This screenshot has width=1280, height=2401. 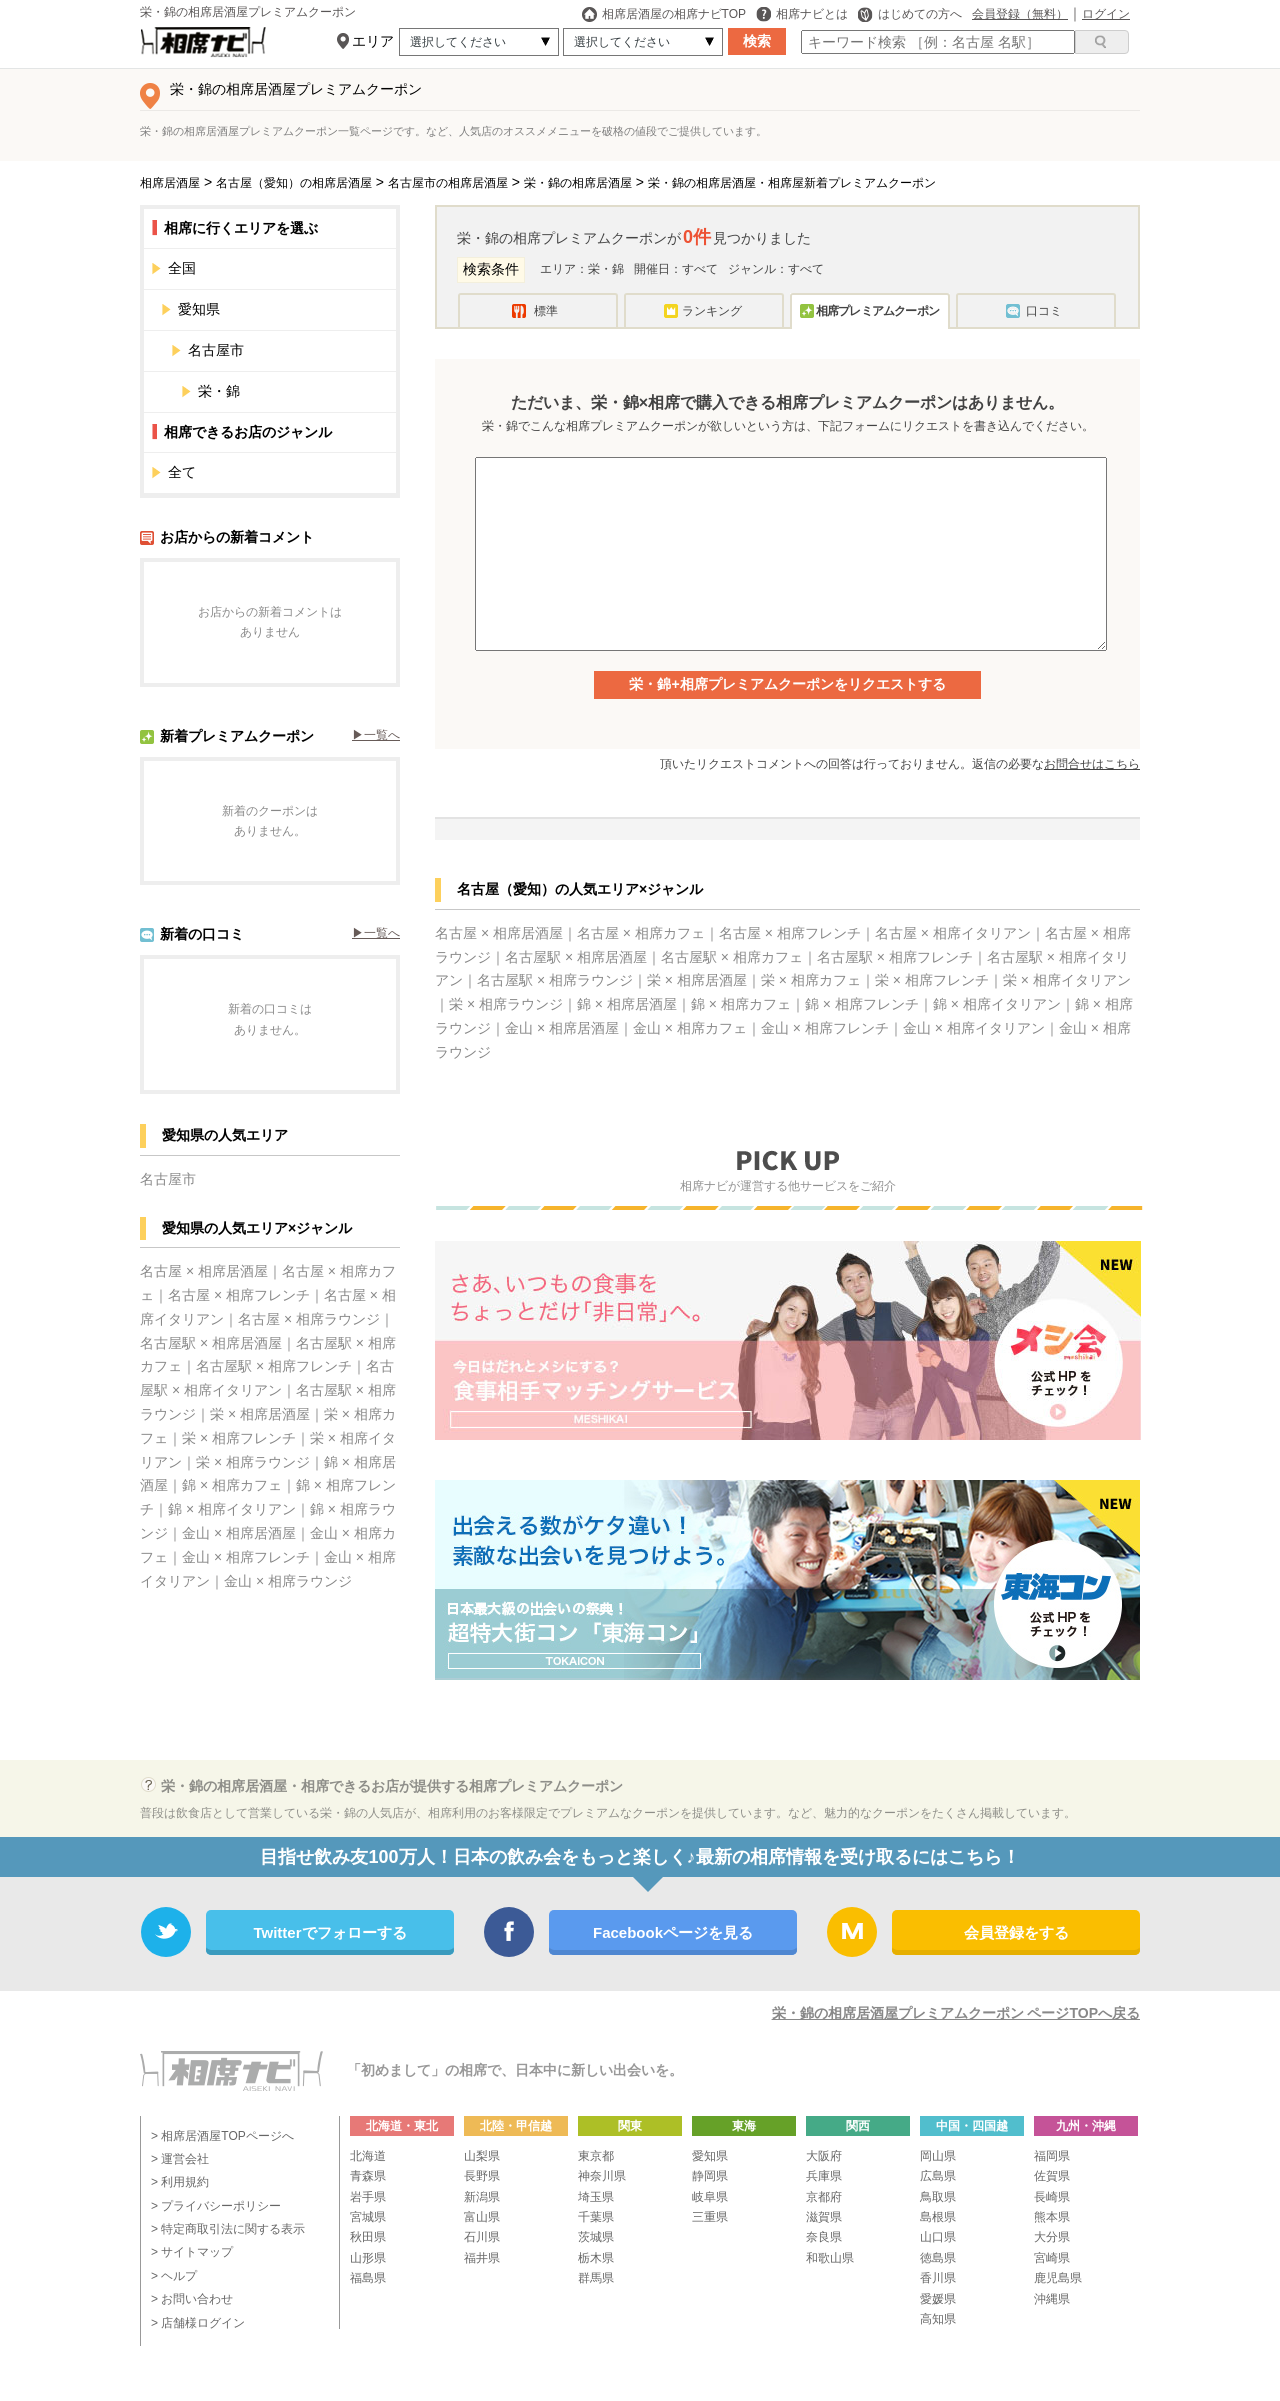 I want to click on 金山 × 相席イタリアン, so click(x=974, y=1028).